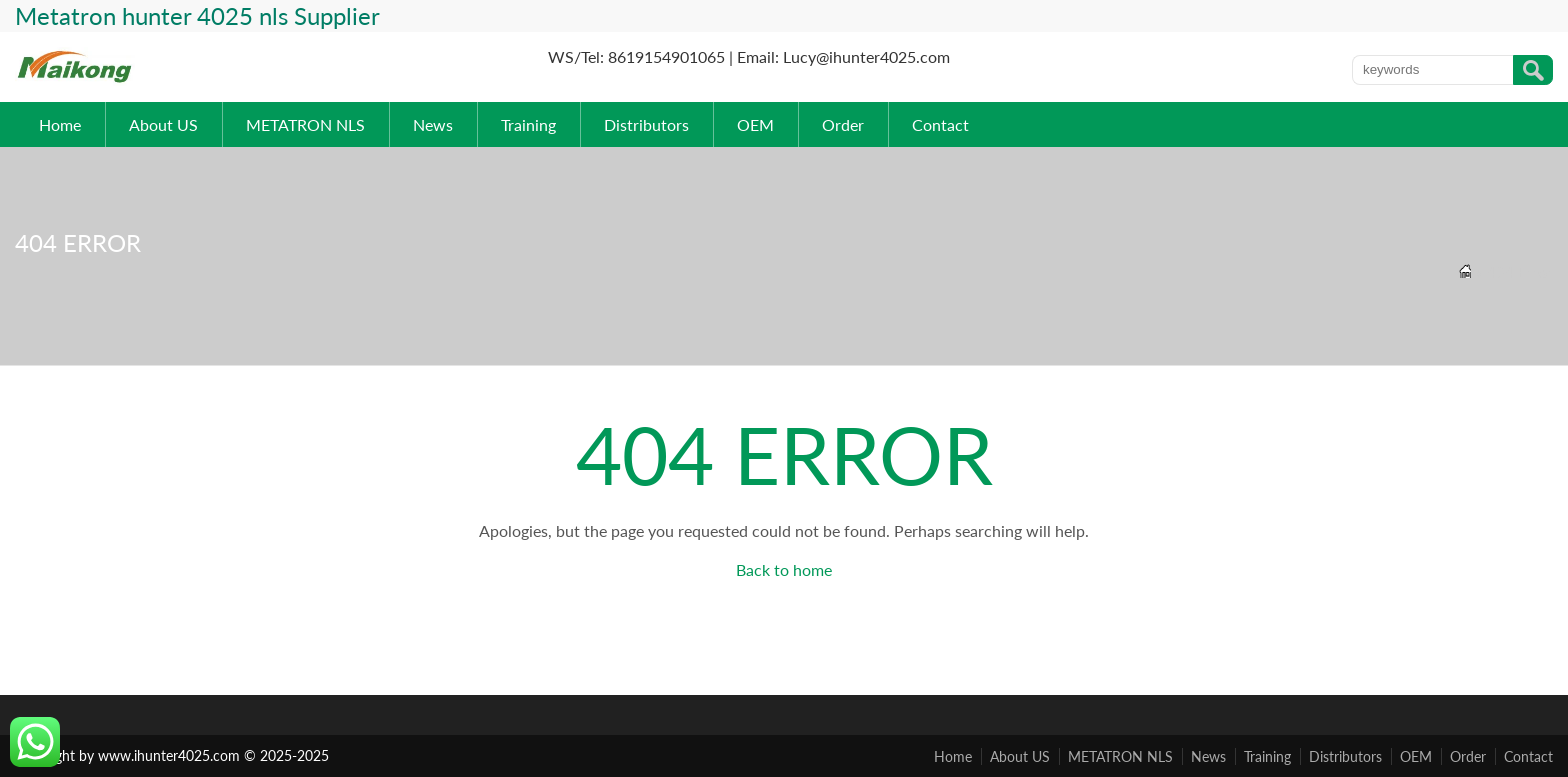  I want to click on Training, so click(528, 124).